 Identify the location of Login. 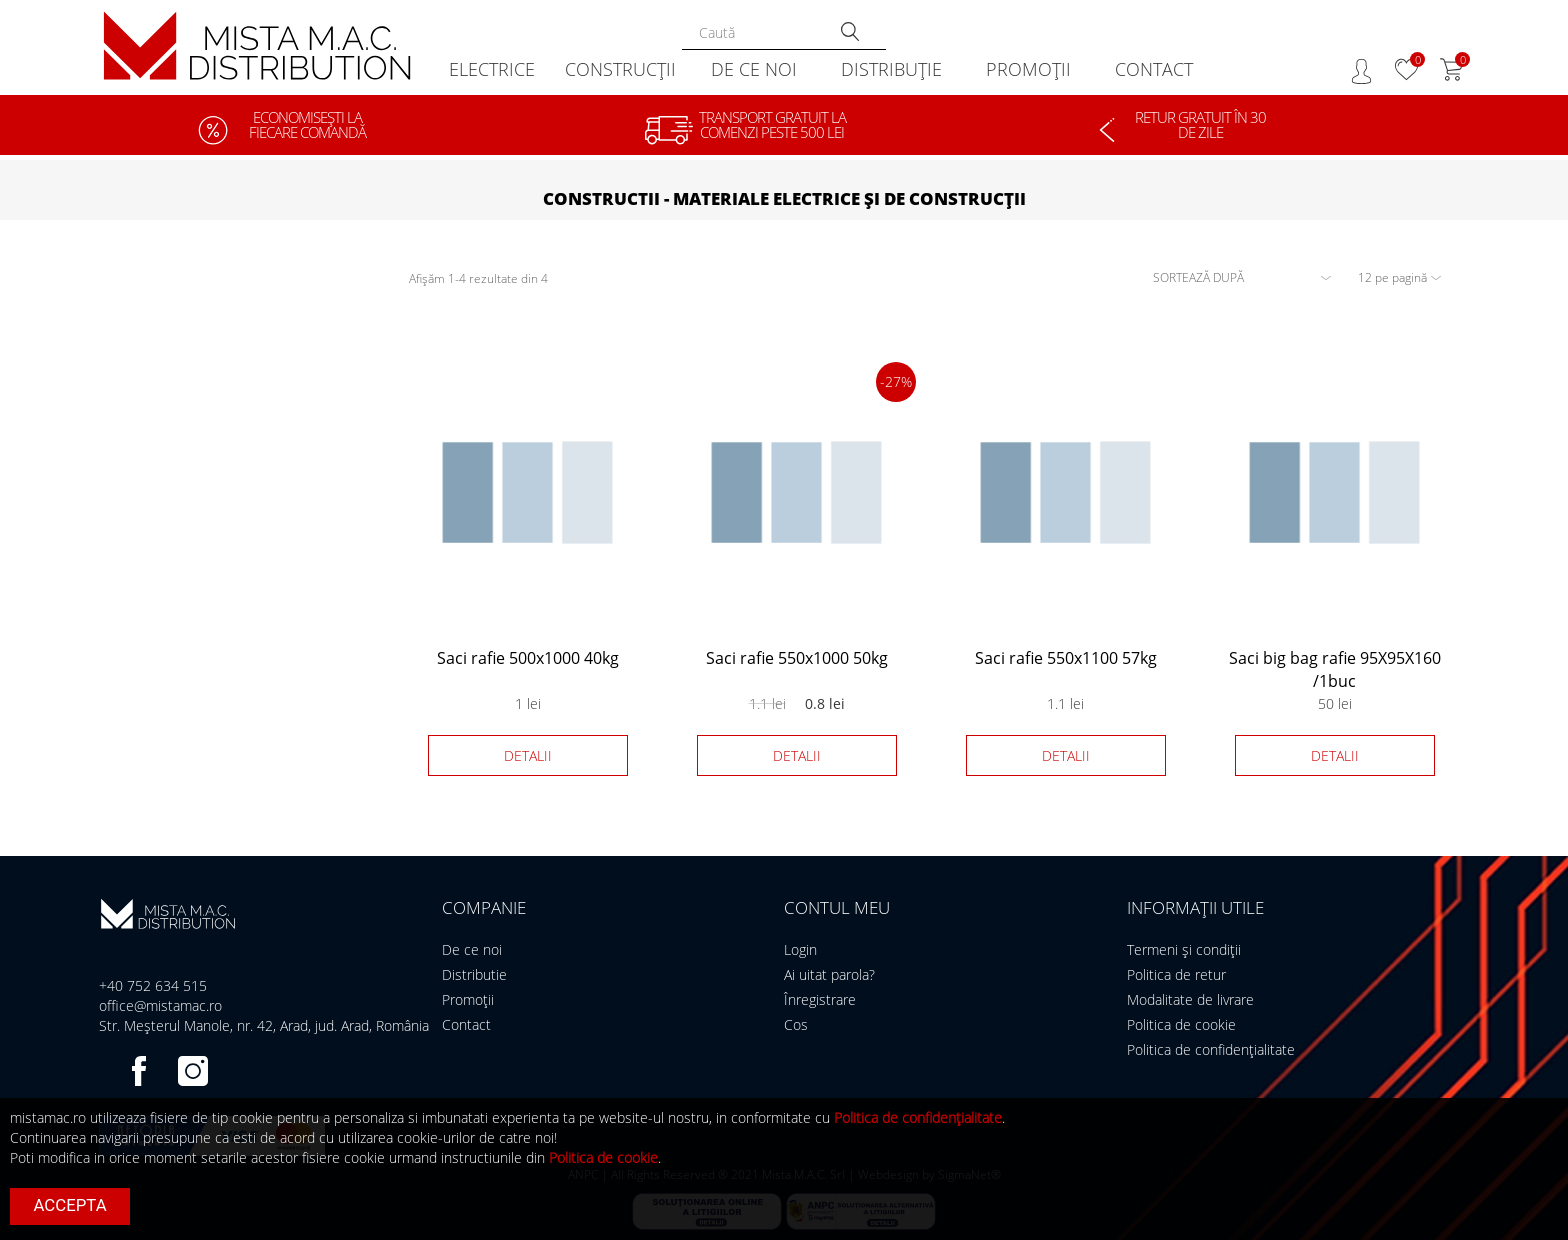
(800, 949).